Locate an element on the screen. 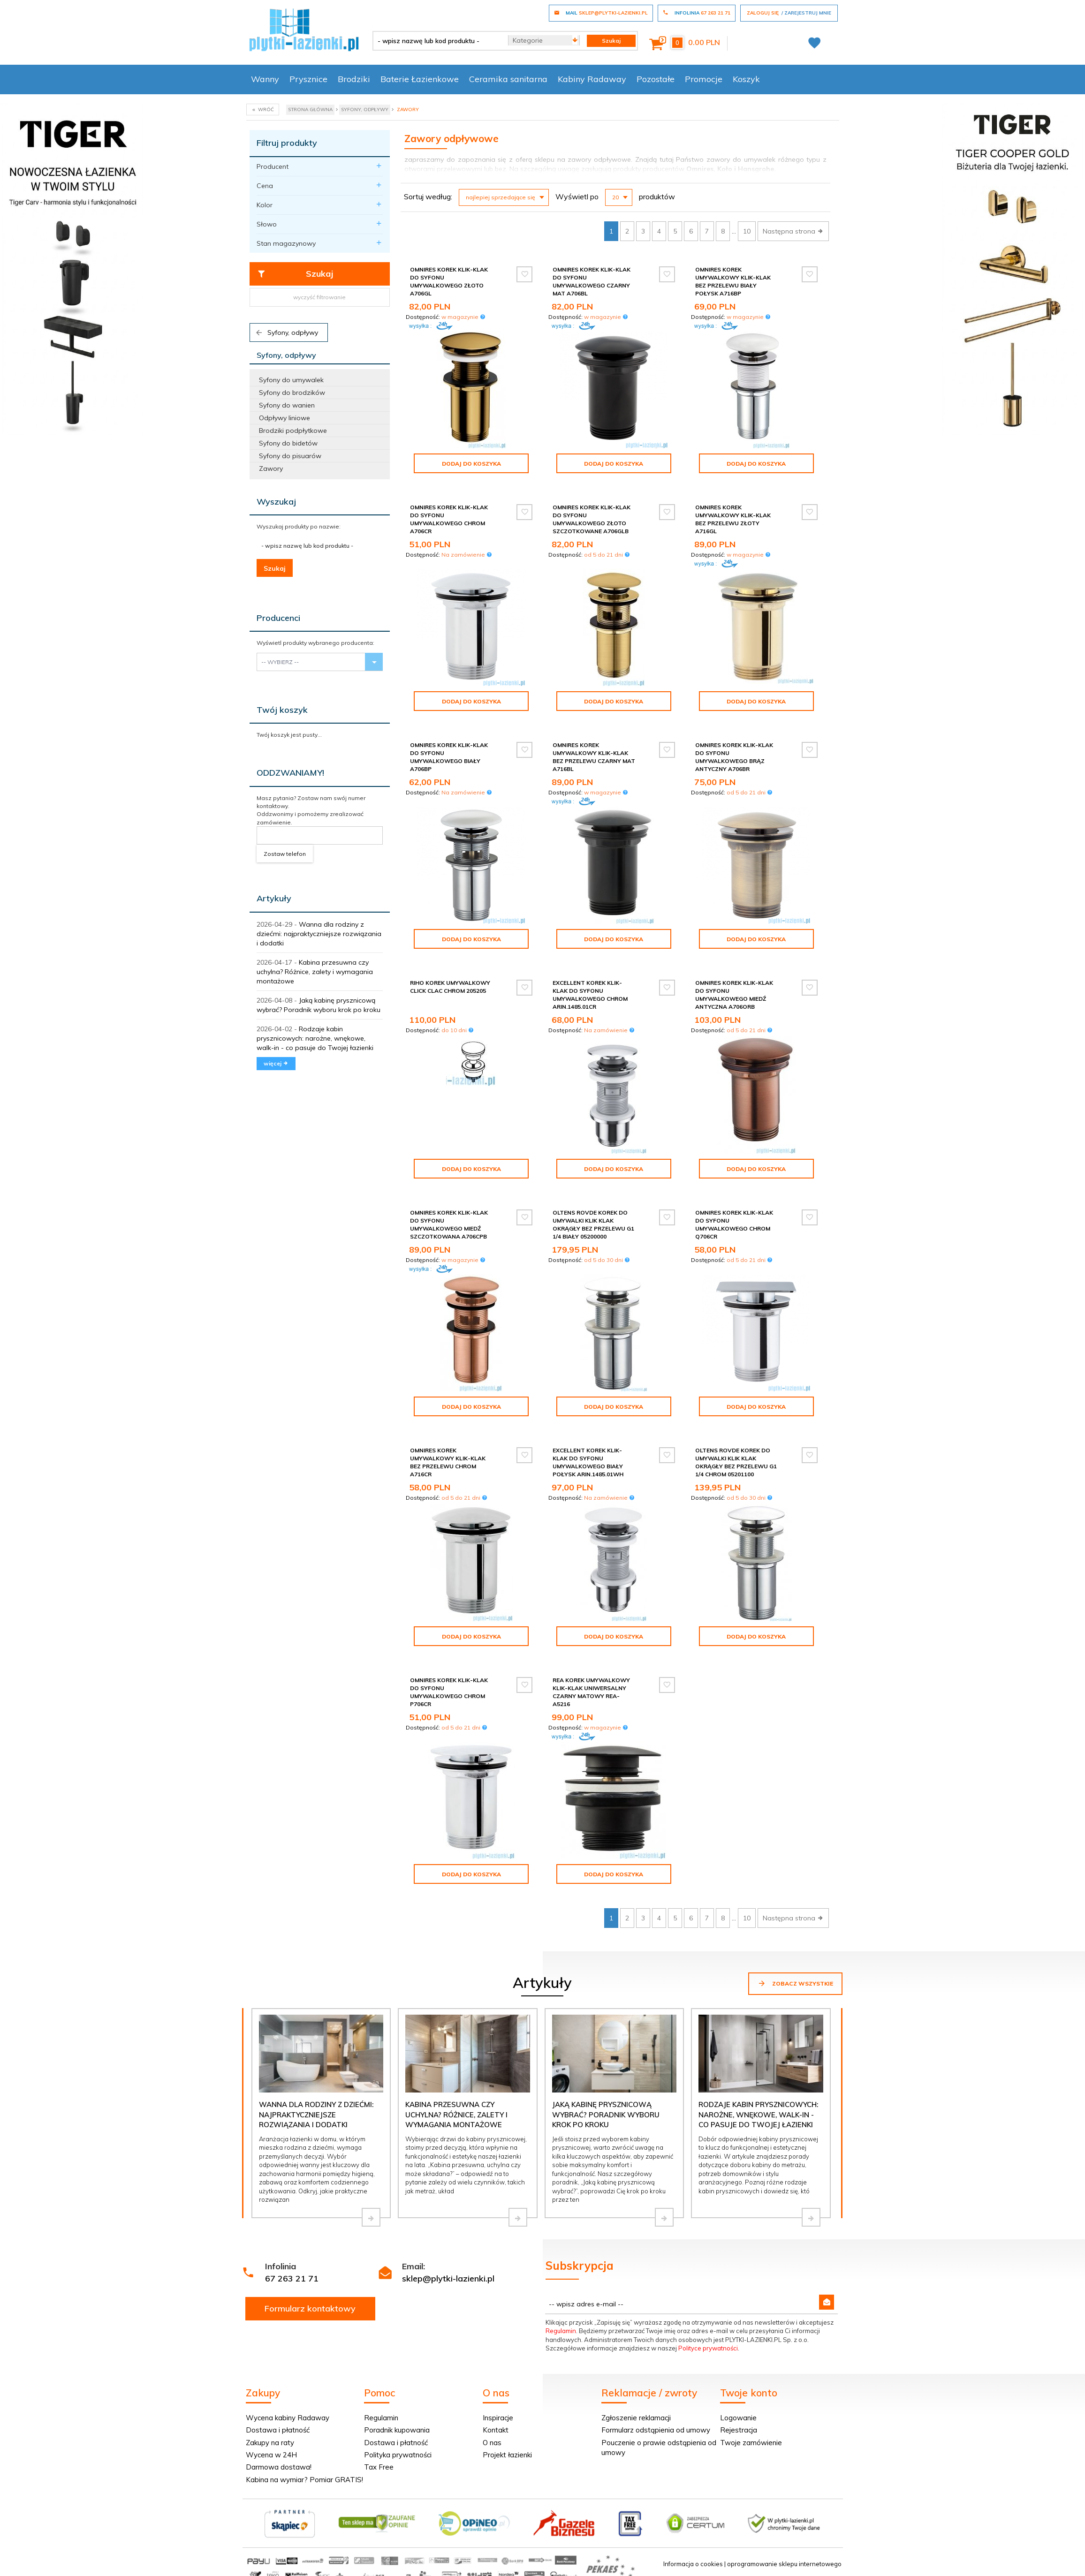 The width and height of the screenshot is (1085, 2576). Regulamin is located at coordinates (561, 2330).